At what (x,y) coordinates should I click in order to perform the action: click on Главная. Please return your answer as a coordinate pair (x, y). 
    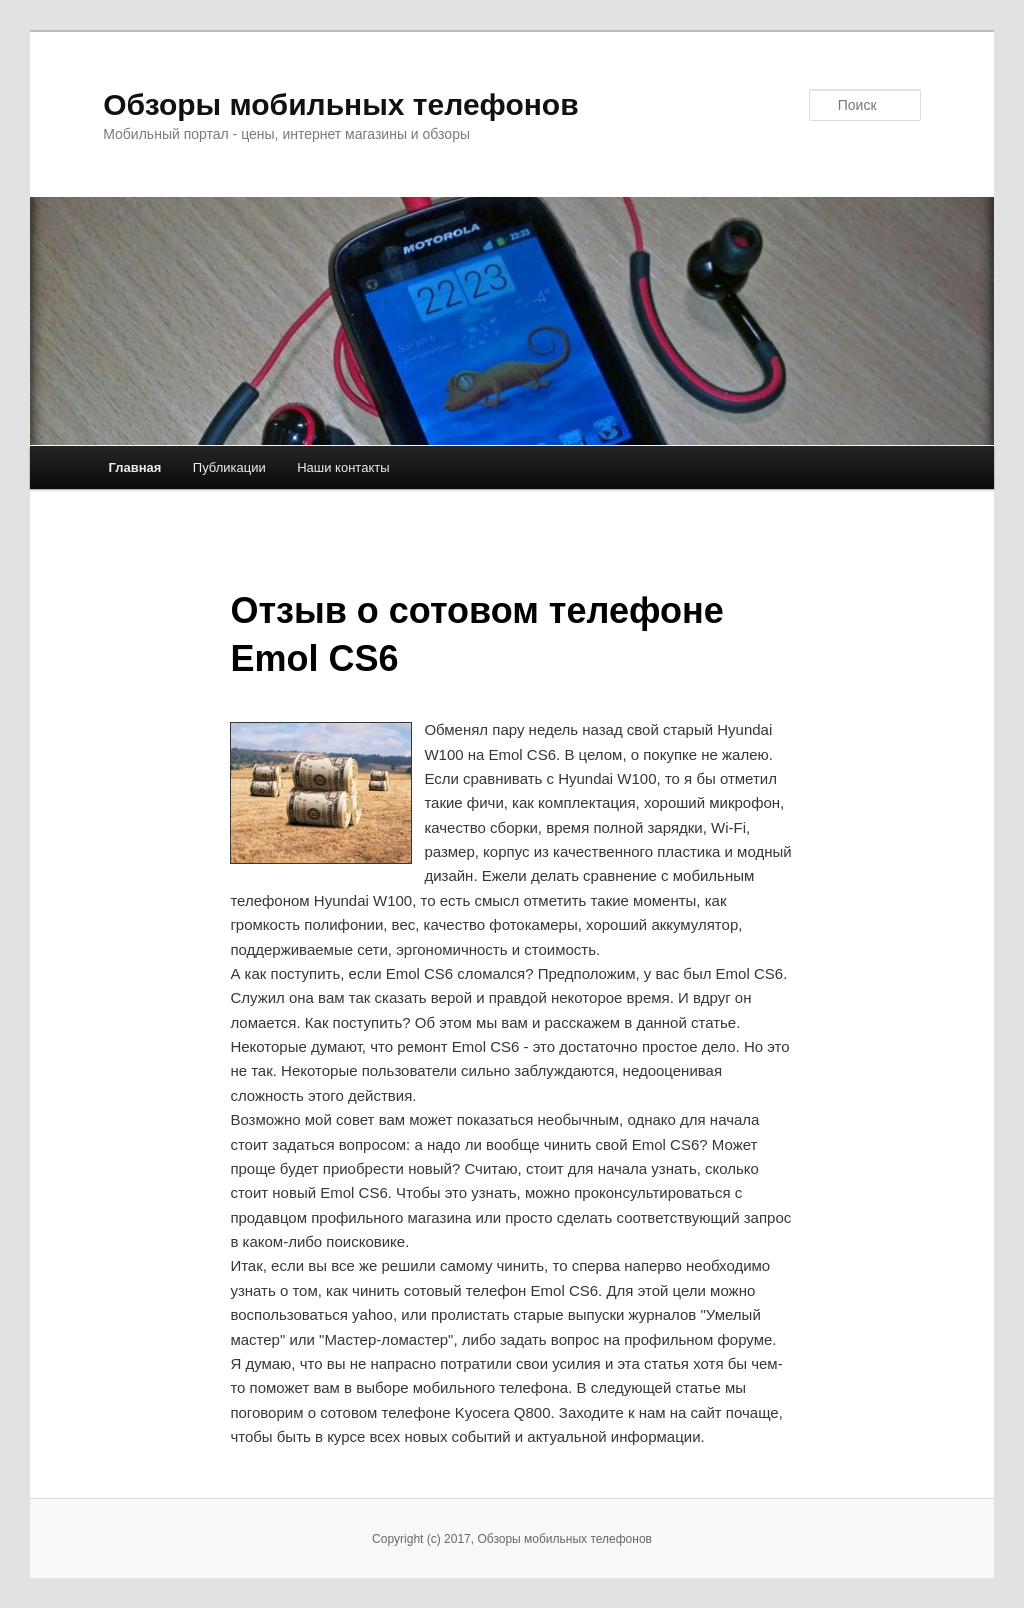
    Looking at the image, I should click on (134, 467).